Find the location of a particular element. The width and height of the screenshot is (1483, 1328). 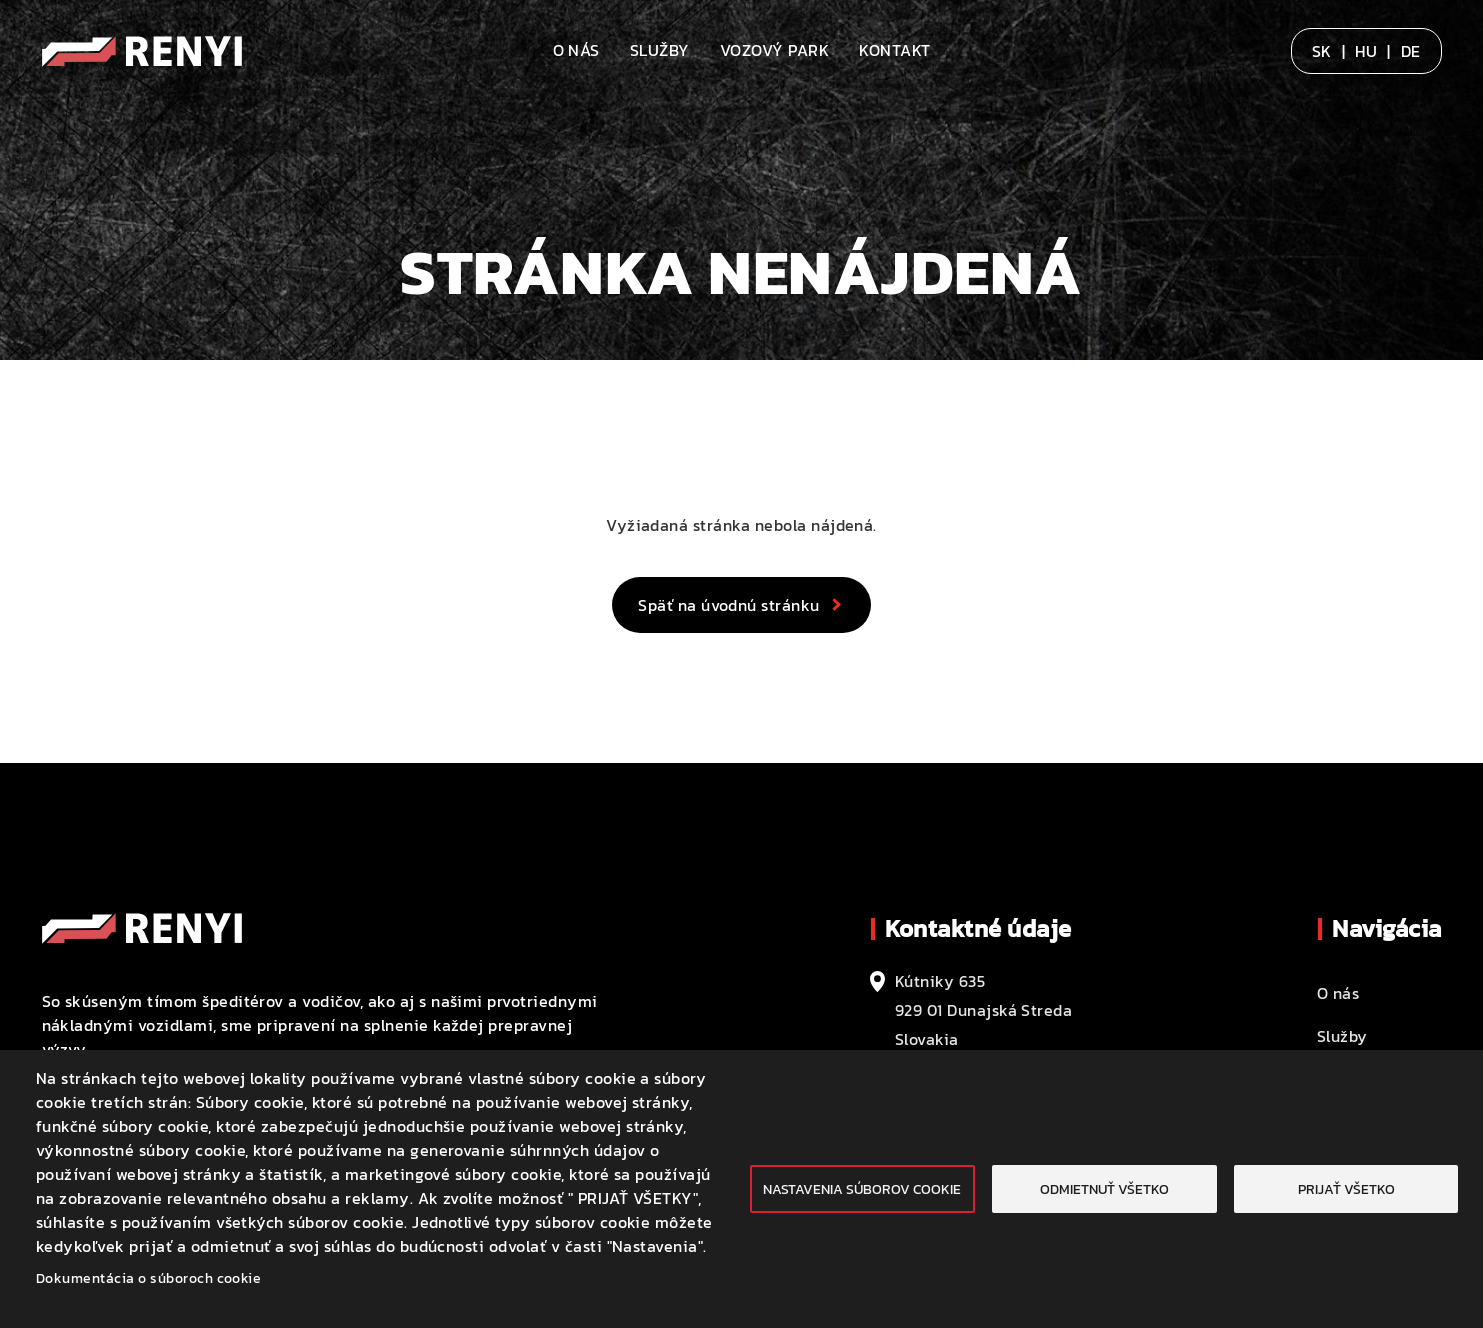

Späť na úvodnú stránku is located at coordinates (729, 605).